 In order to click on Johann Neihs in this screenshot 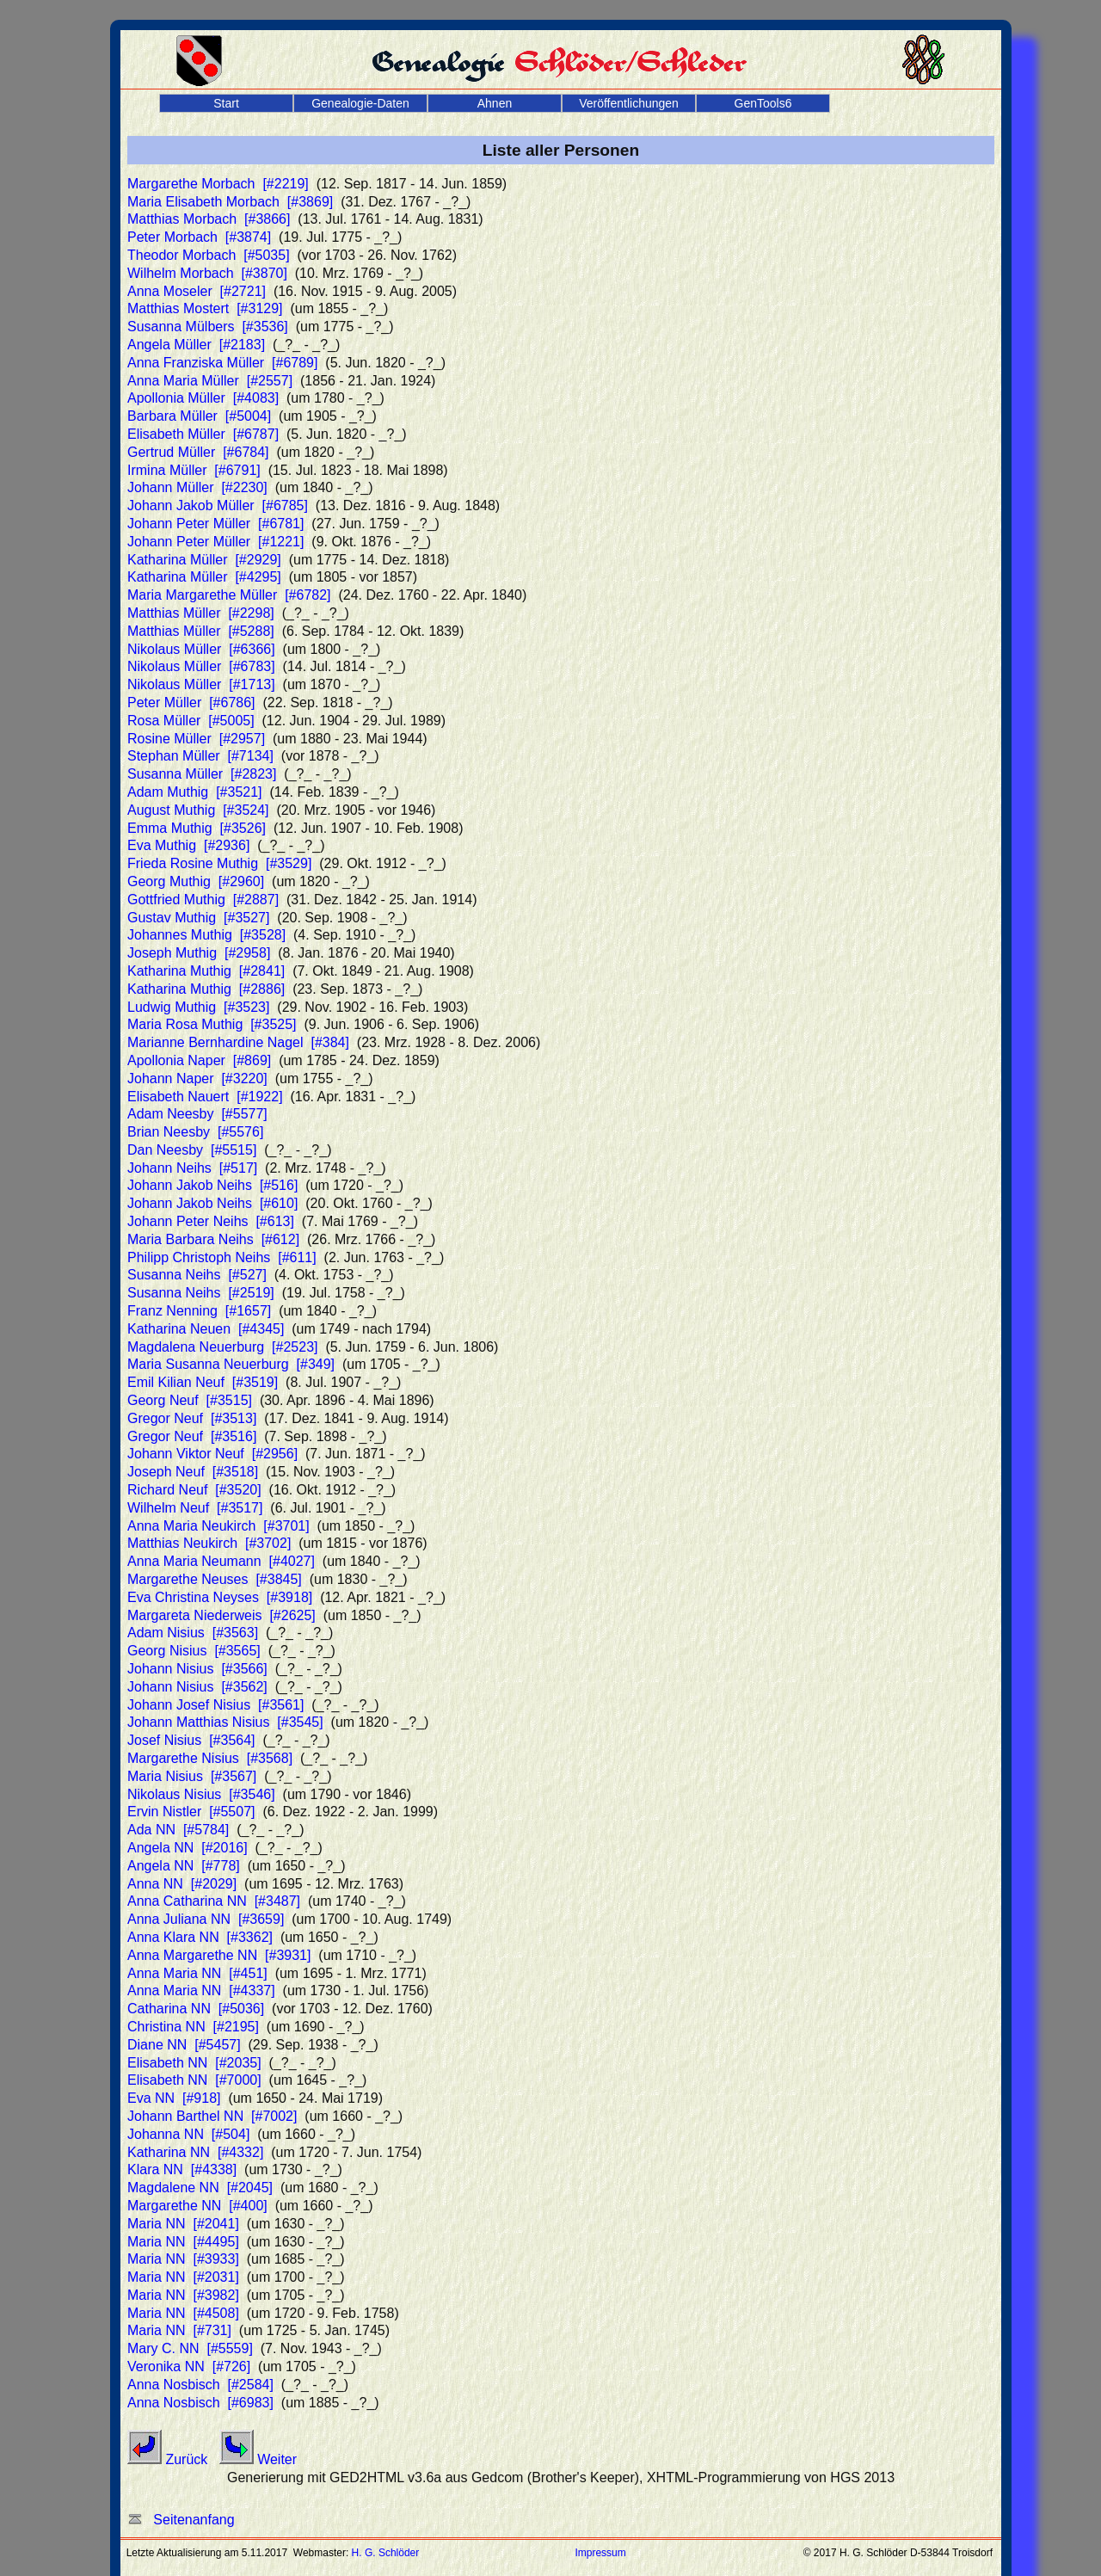, I will do `click(192, 1168)`.